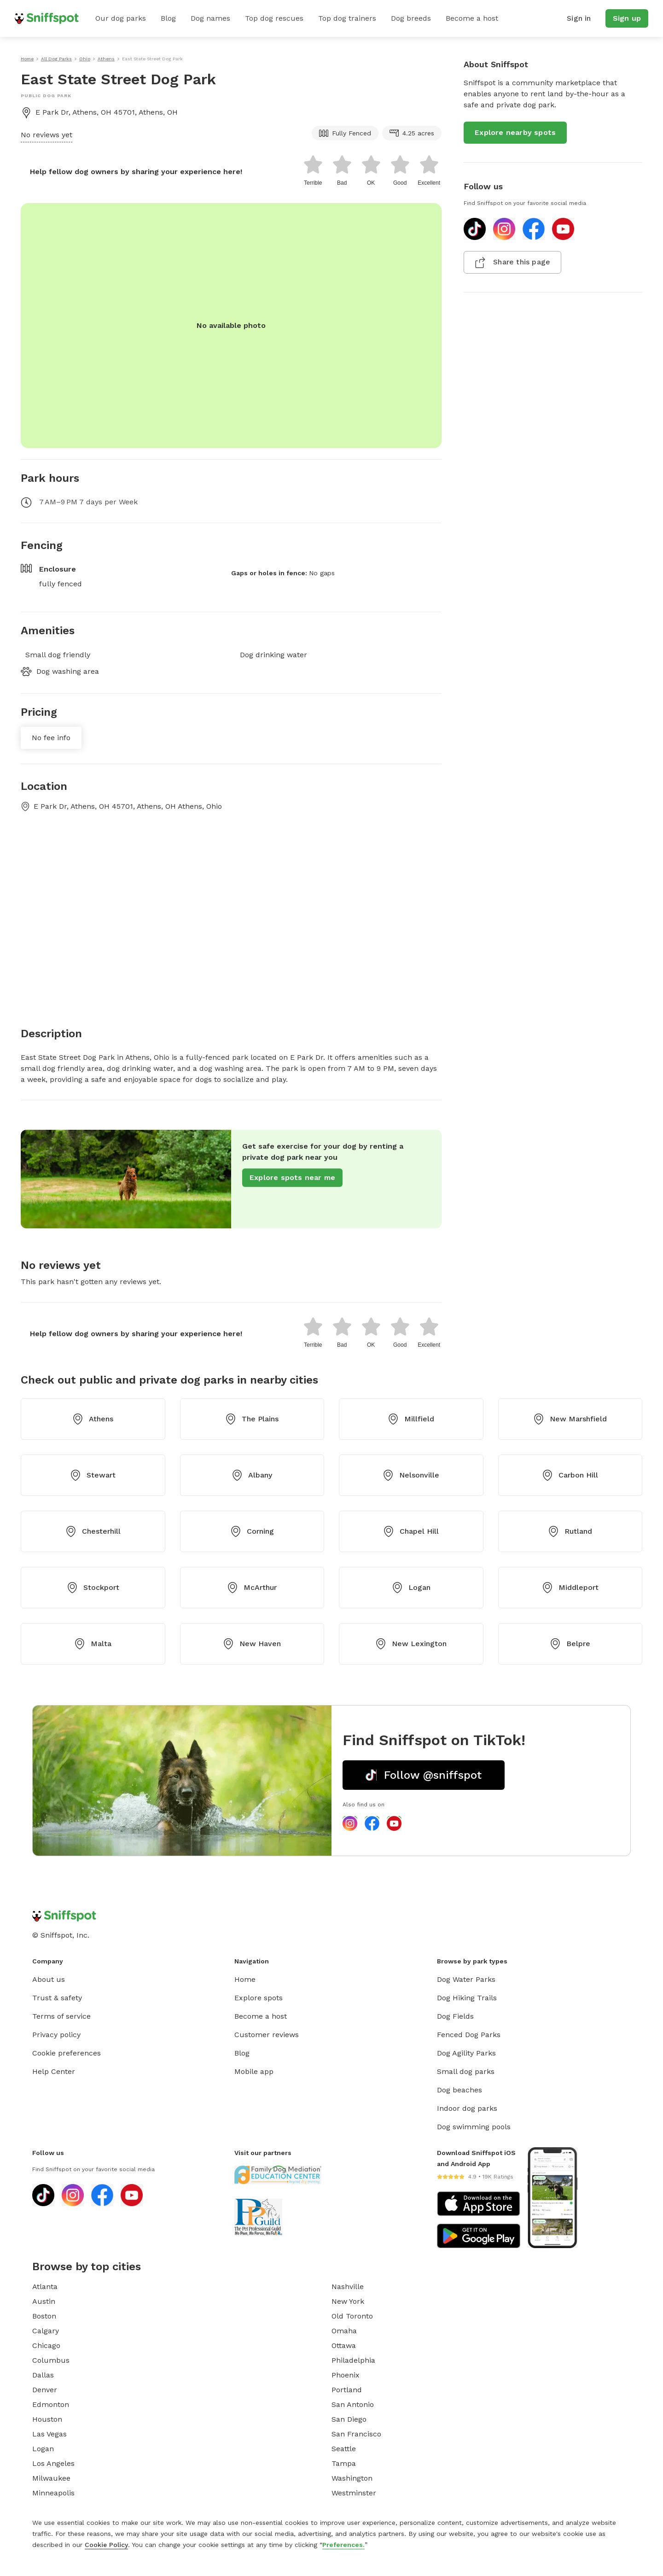 This screenshot has height=2576, width=663. Describe the element at coordinates (92, 1643) in the screenshot. I see `Malta` at that location.